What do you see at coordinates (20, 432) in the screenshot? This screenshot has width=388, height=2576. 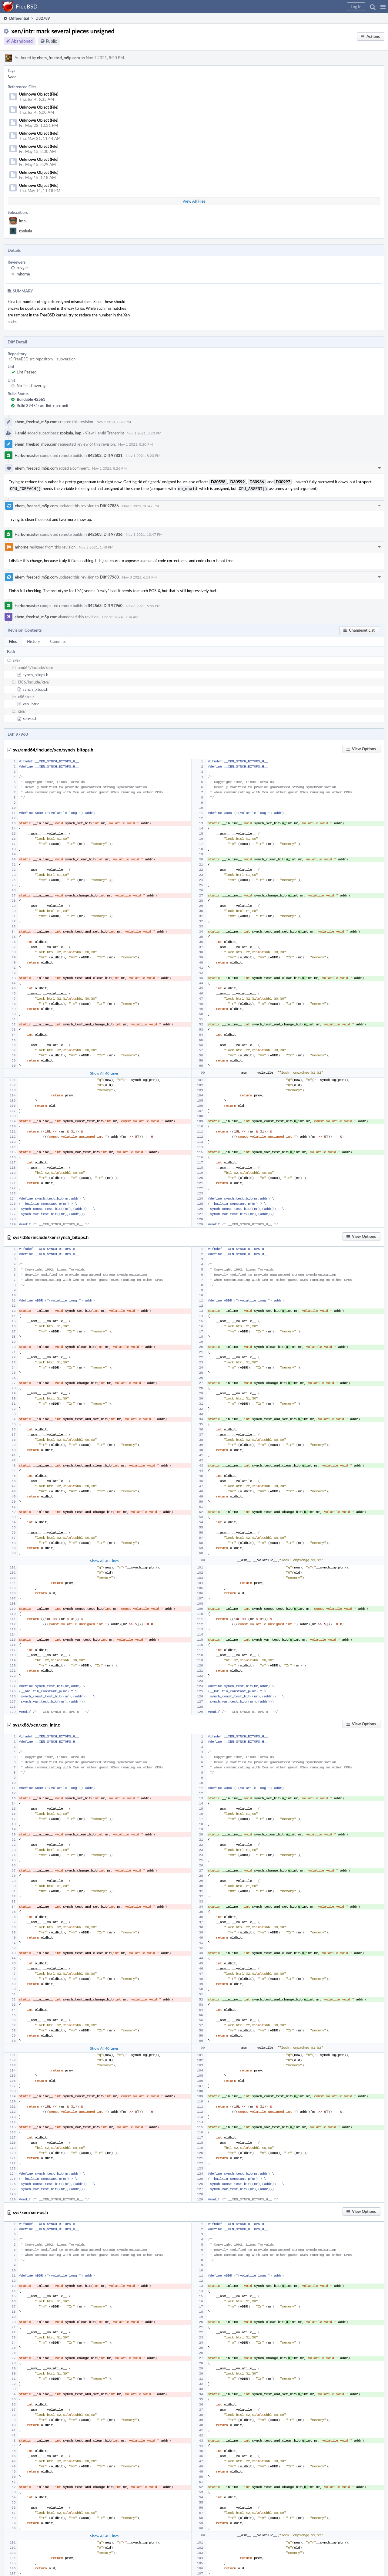 I see `Herald` at bounding box center [20, 432].